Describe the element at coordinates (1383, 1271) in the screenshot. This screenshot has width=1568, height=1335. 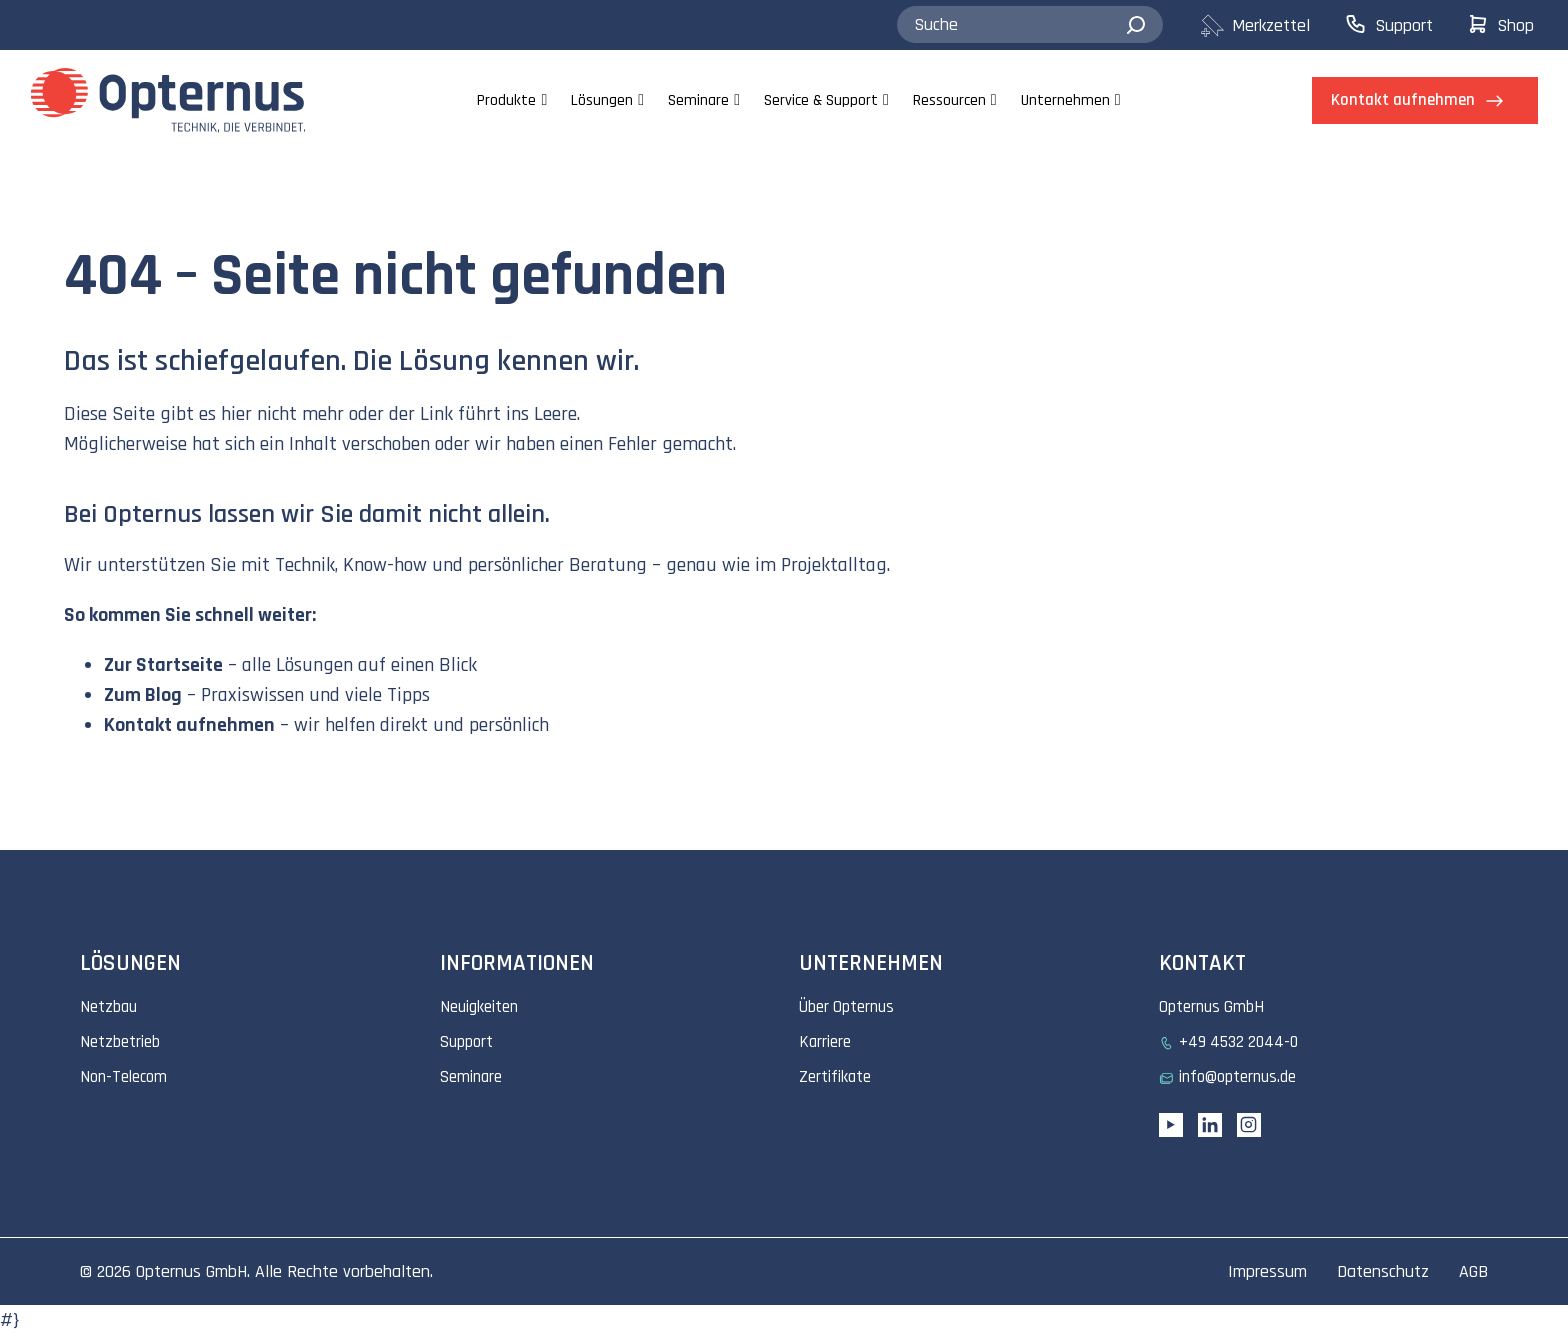
I see `Datenschutz [menuitem]` at that location.